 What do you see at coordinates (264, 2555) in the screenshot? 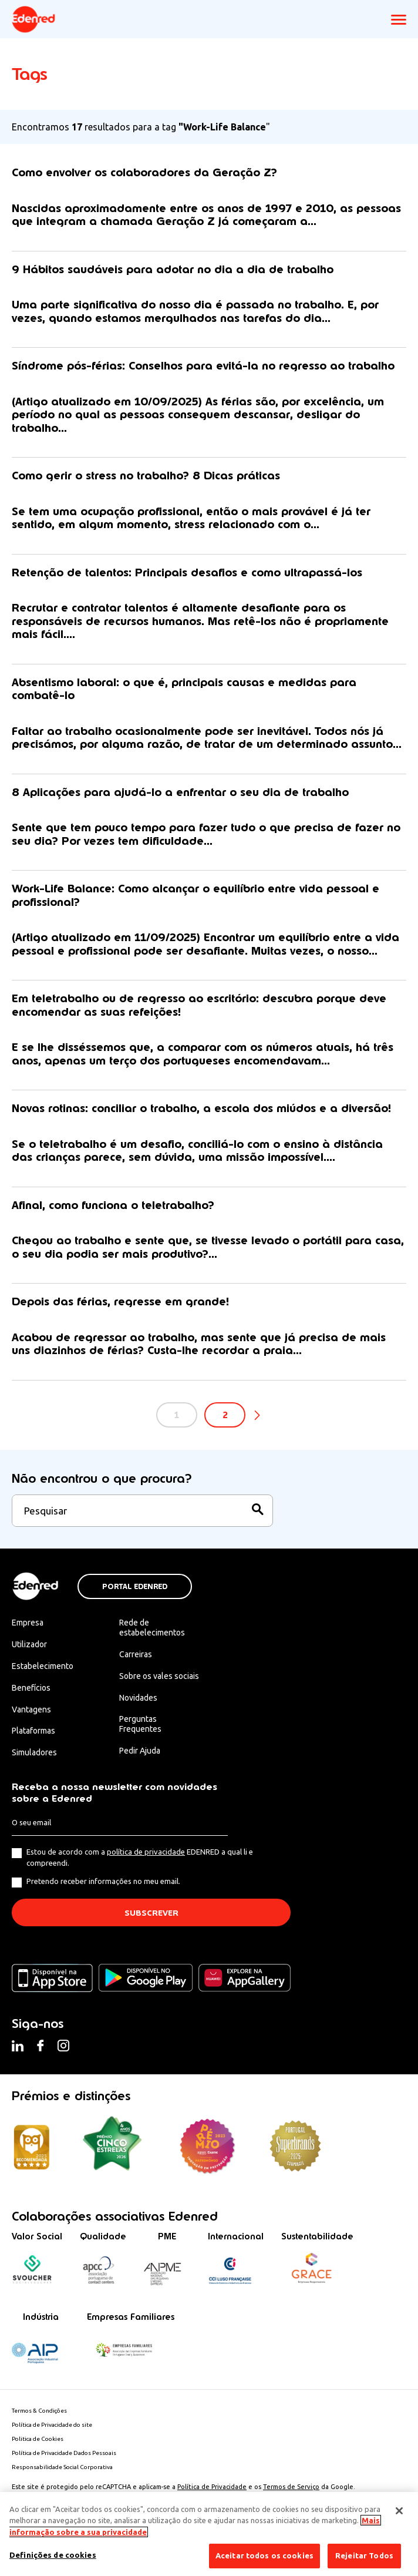
I see `Aceitar todos os cookies` at bounding box center [264, 2555].